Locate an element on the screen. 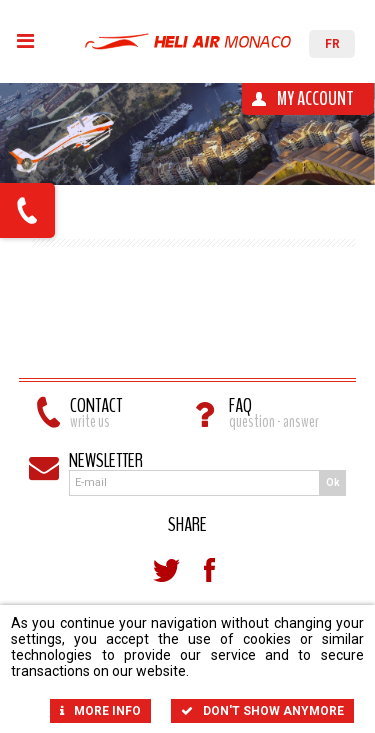 This screenshot has height=733, width=375. FR is located at coordinates (332, 44).